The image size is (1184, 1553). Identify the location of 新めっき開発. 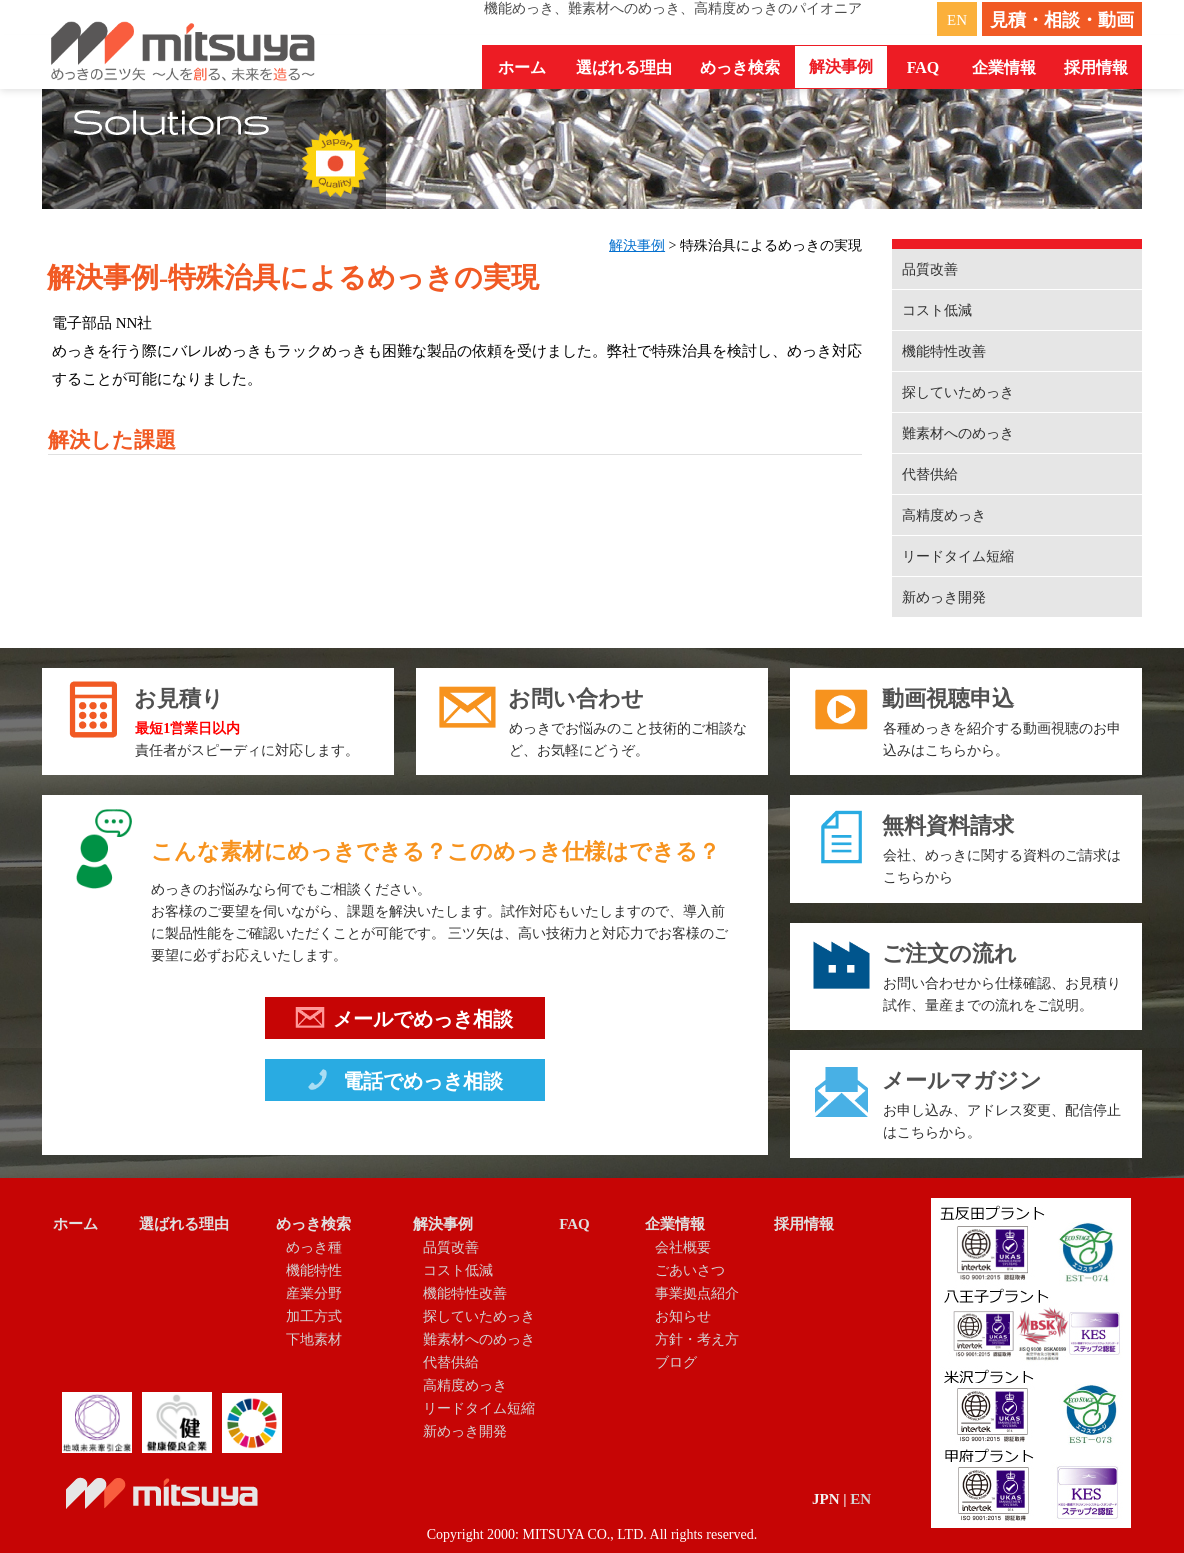
(944, 597).